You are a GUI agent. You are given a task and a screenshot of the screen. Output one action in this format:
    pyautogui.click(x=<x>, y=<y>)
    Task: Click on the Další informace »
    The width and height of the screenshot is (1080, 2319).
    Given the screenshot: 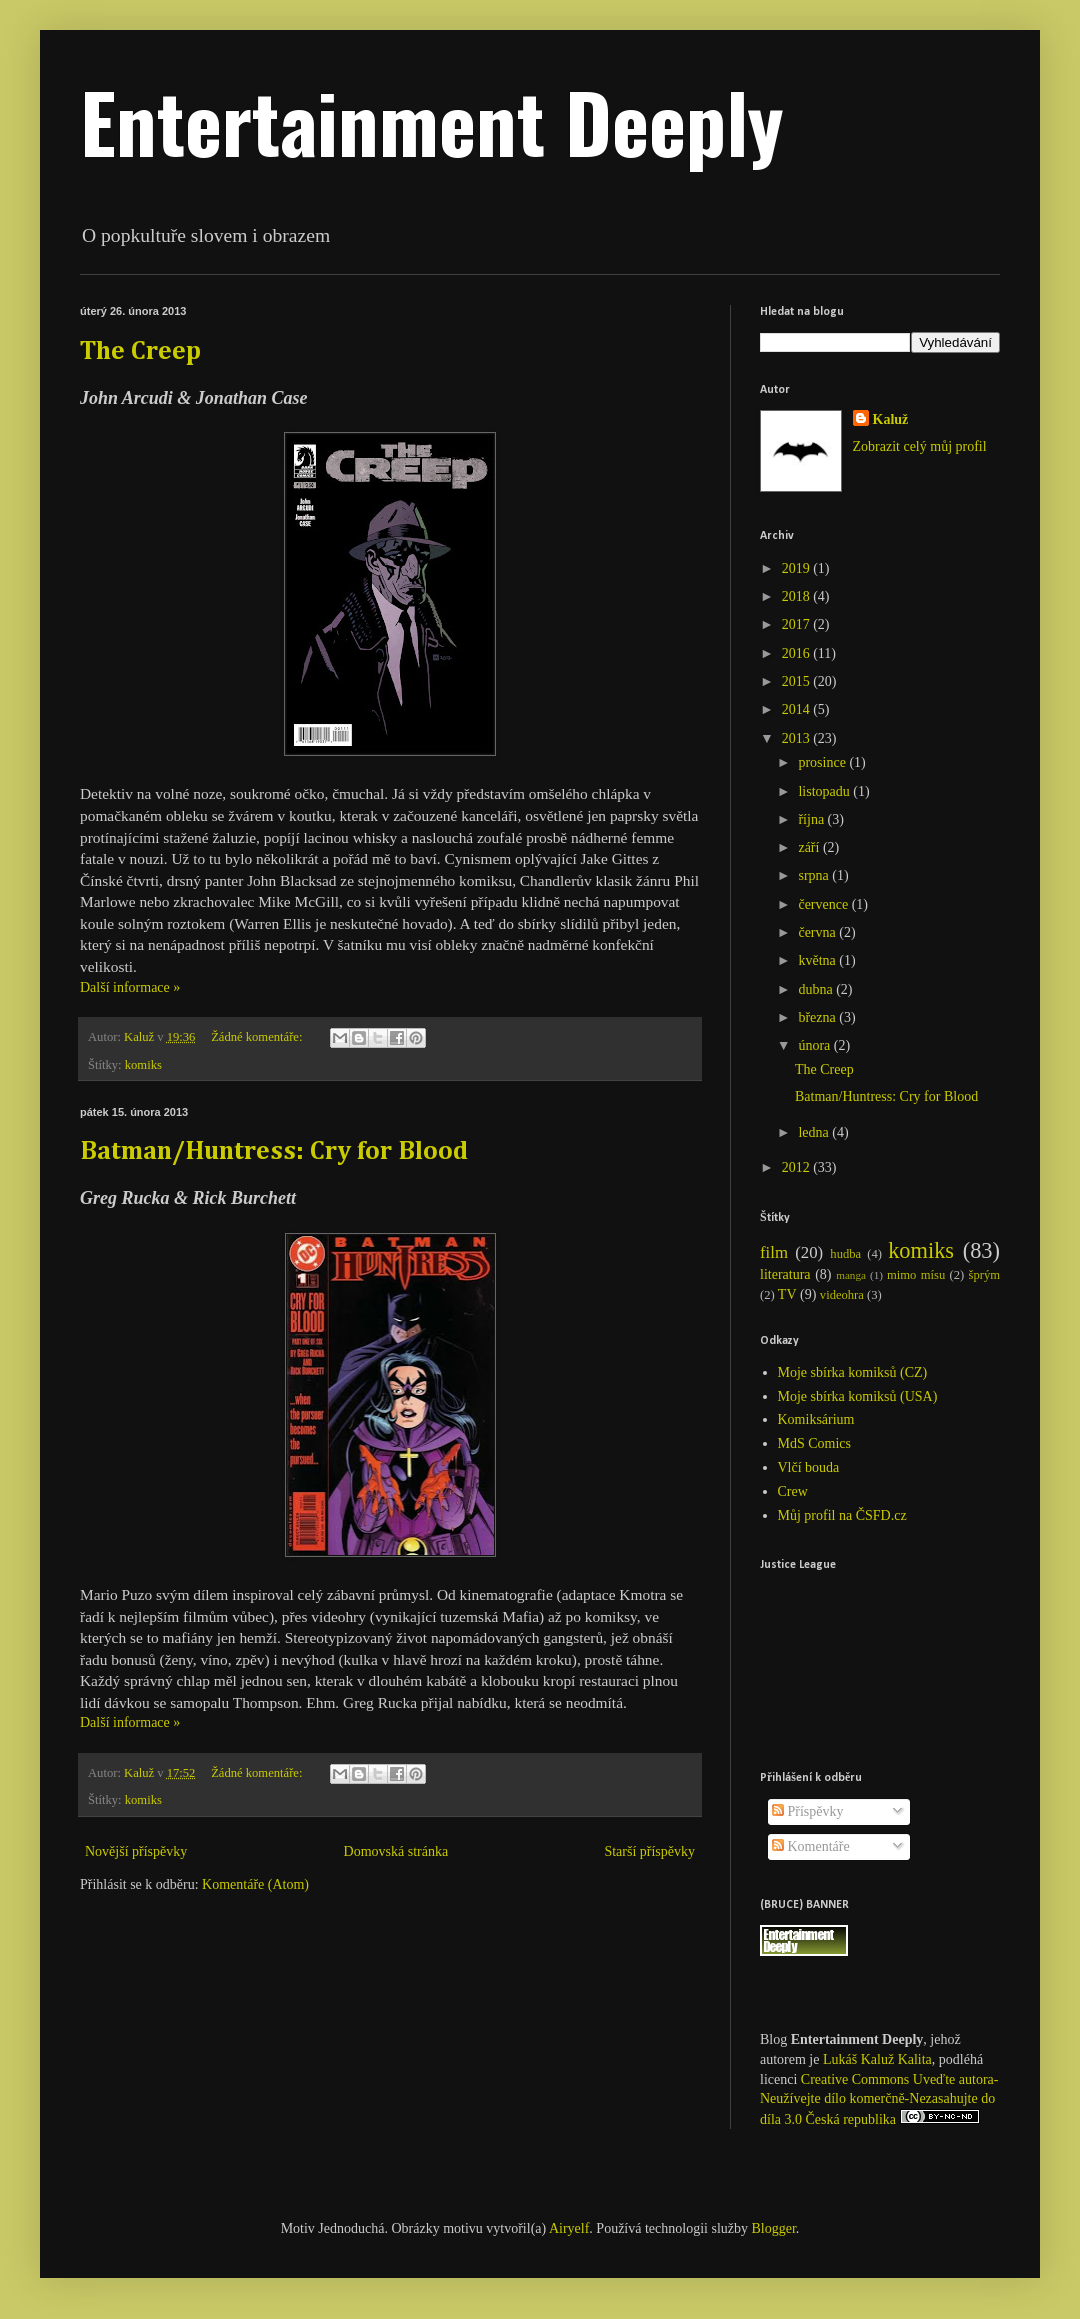 What is the action you would take?
    pyautogui.click(x=130, y=987)
    